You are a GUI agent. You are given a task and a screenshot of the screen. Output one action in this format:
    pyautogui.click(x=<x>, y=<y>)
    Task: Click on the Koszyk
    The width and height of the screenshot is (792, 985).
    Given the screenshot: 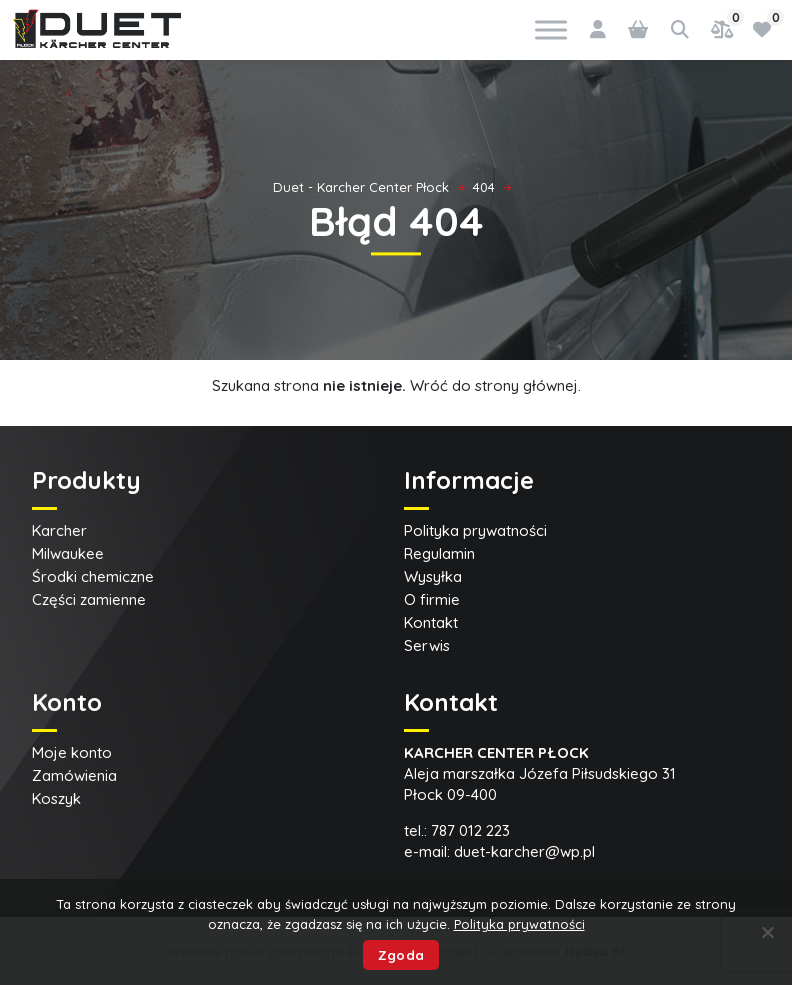 What is the action you would take?
    pyautogui.click(x=56, y=798)
    